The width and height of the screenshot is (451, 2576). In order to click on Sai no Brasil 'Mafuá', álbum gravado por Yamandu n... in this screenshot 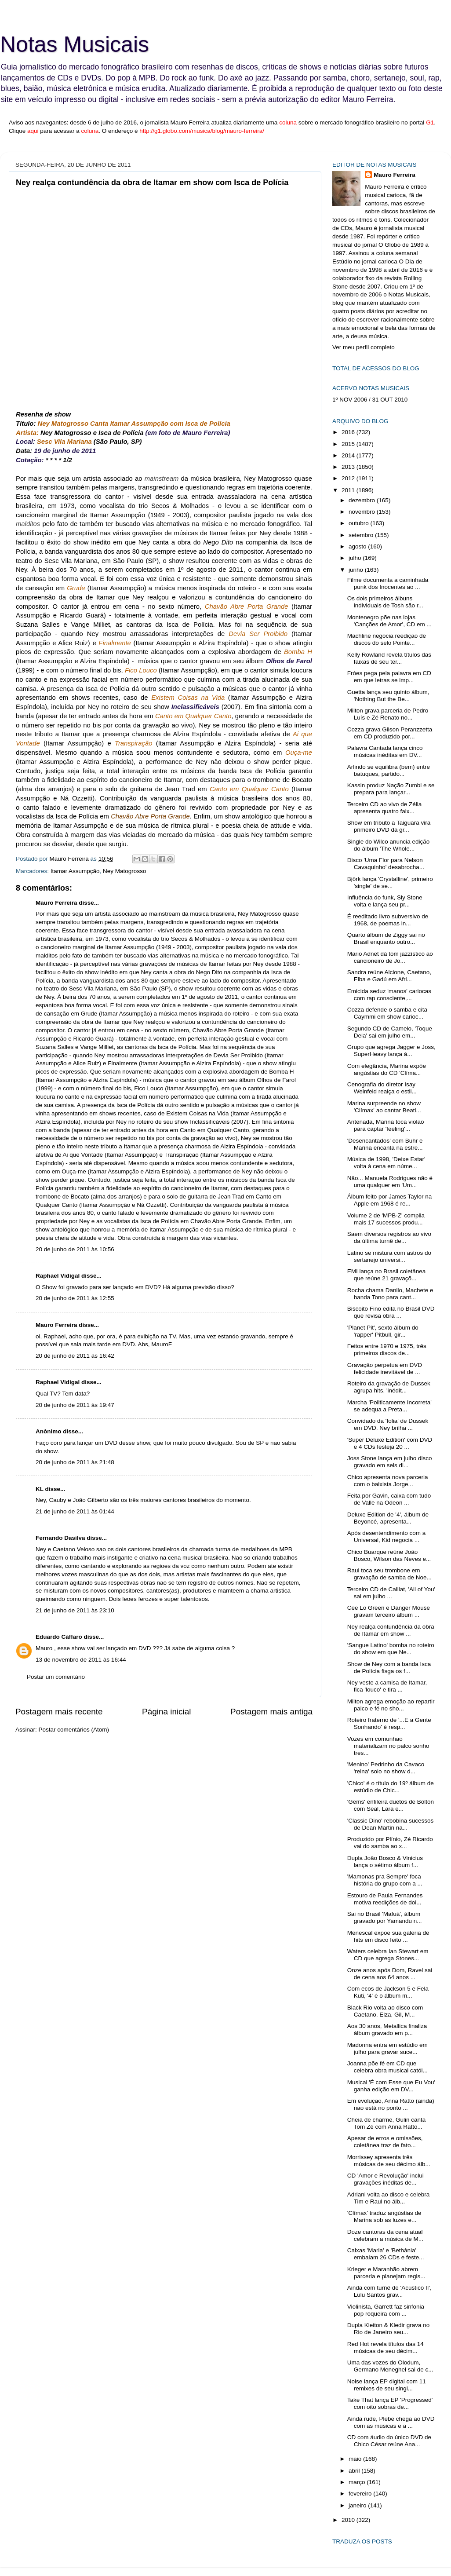, I will do `click(384, 1917)`.